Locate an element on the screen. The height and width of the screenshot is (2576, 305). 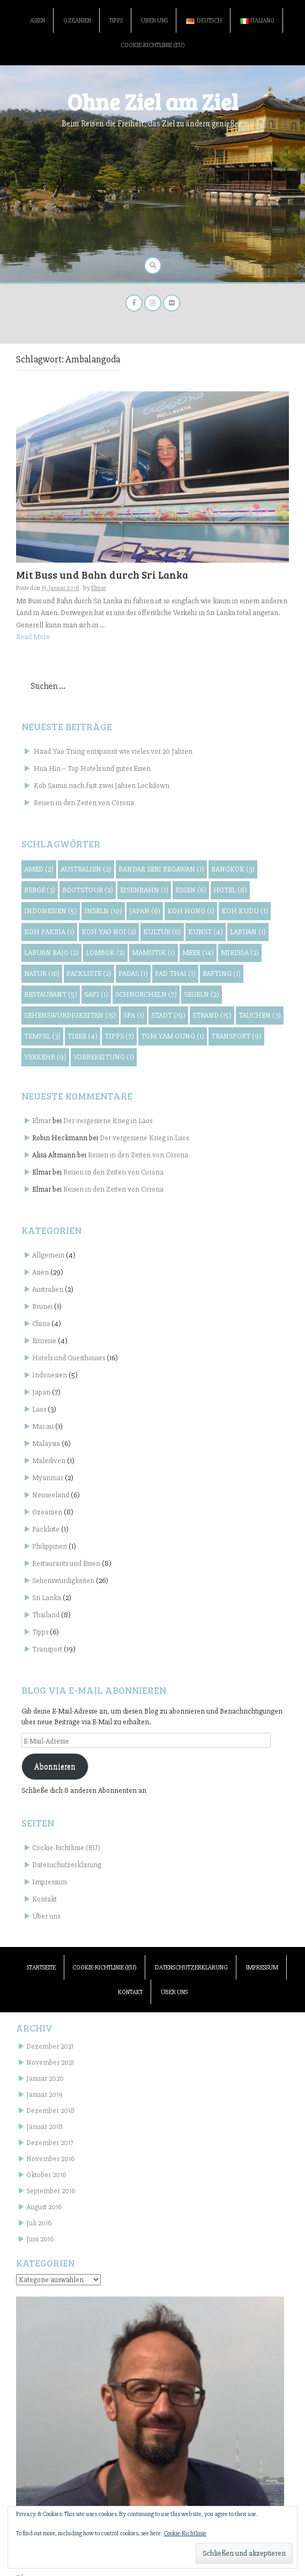
Restaurant [Restaurant (5 Einträge)] is located at coordinates (50, 994).